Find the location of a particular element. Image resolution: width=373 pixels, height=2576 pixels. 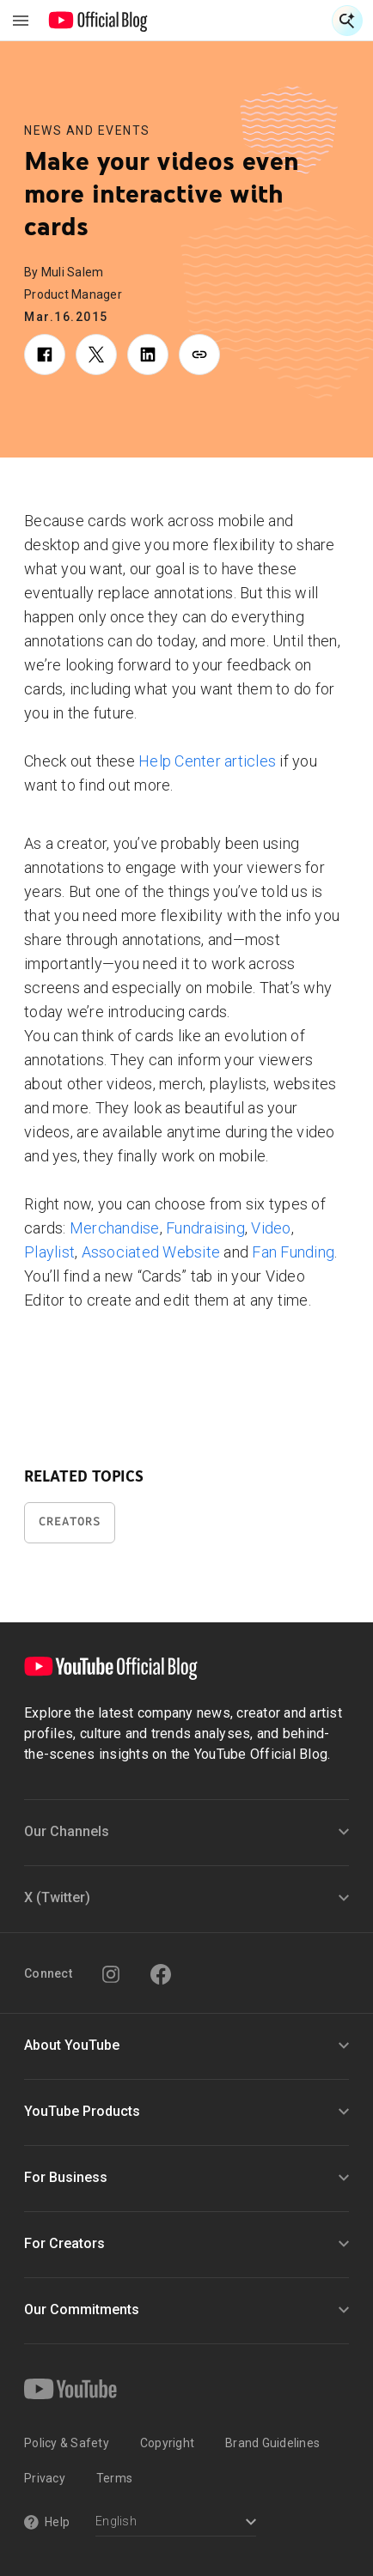

[Toggle navigation menu] is located at coordinates (20, 20).